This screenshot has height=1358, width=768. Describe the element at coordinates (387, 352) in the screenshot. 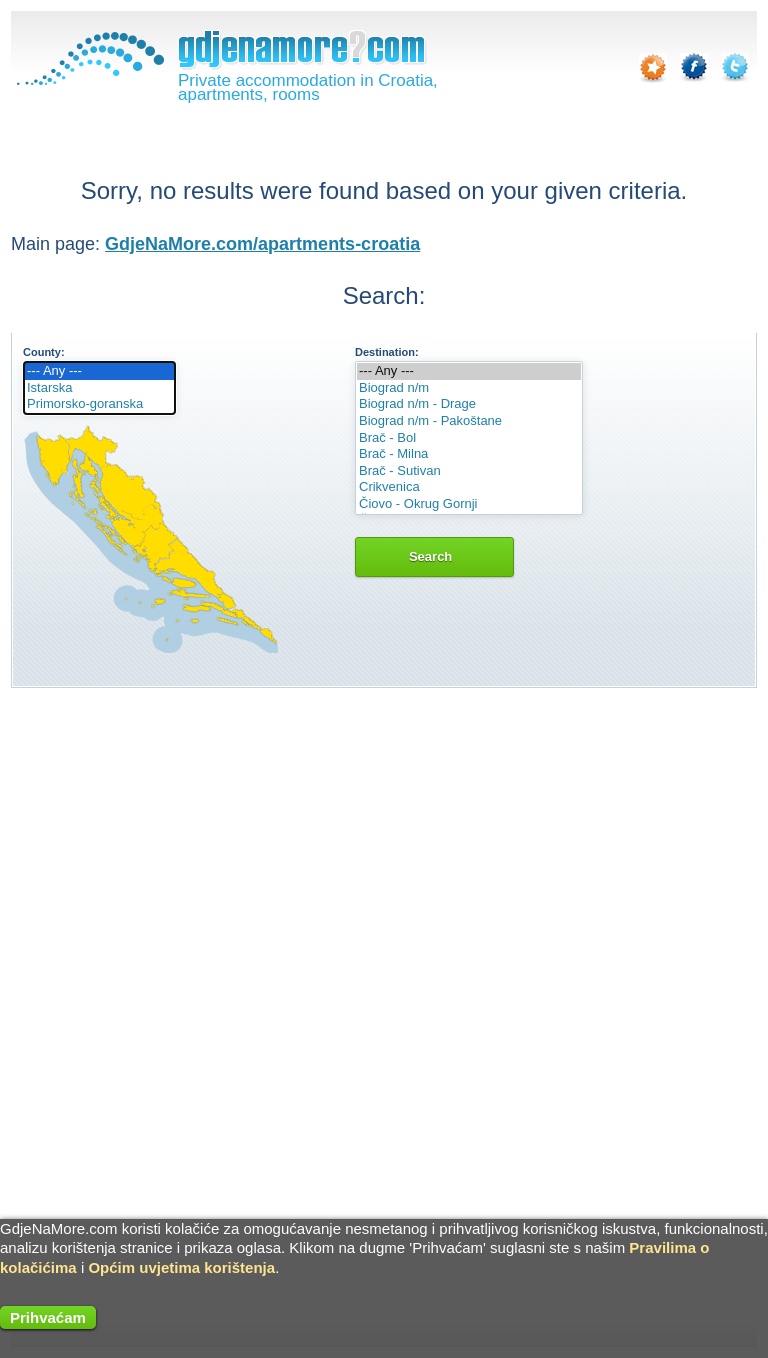

I see `Destination:` at that location.